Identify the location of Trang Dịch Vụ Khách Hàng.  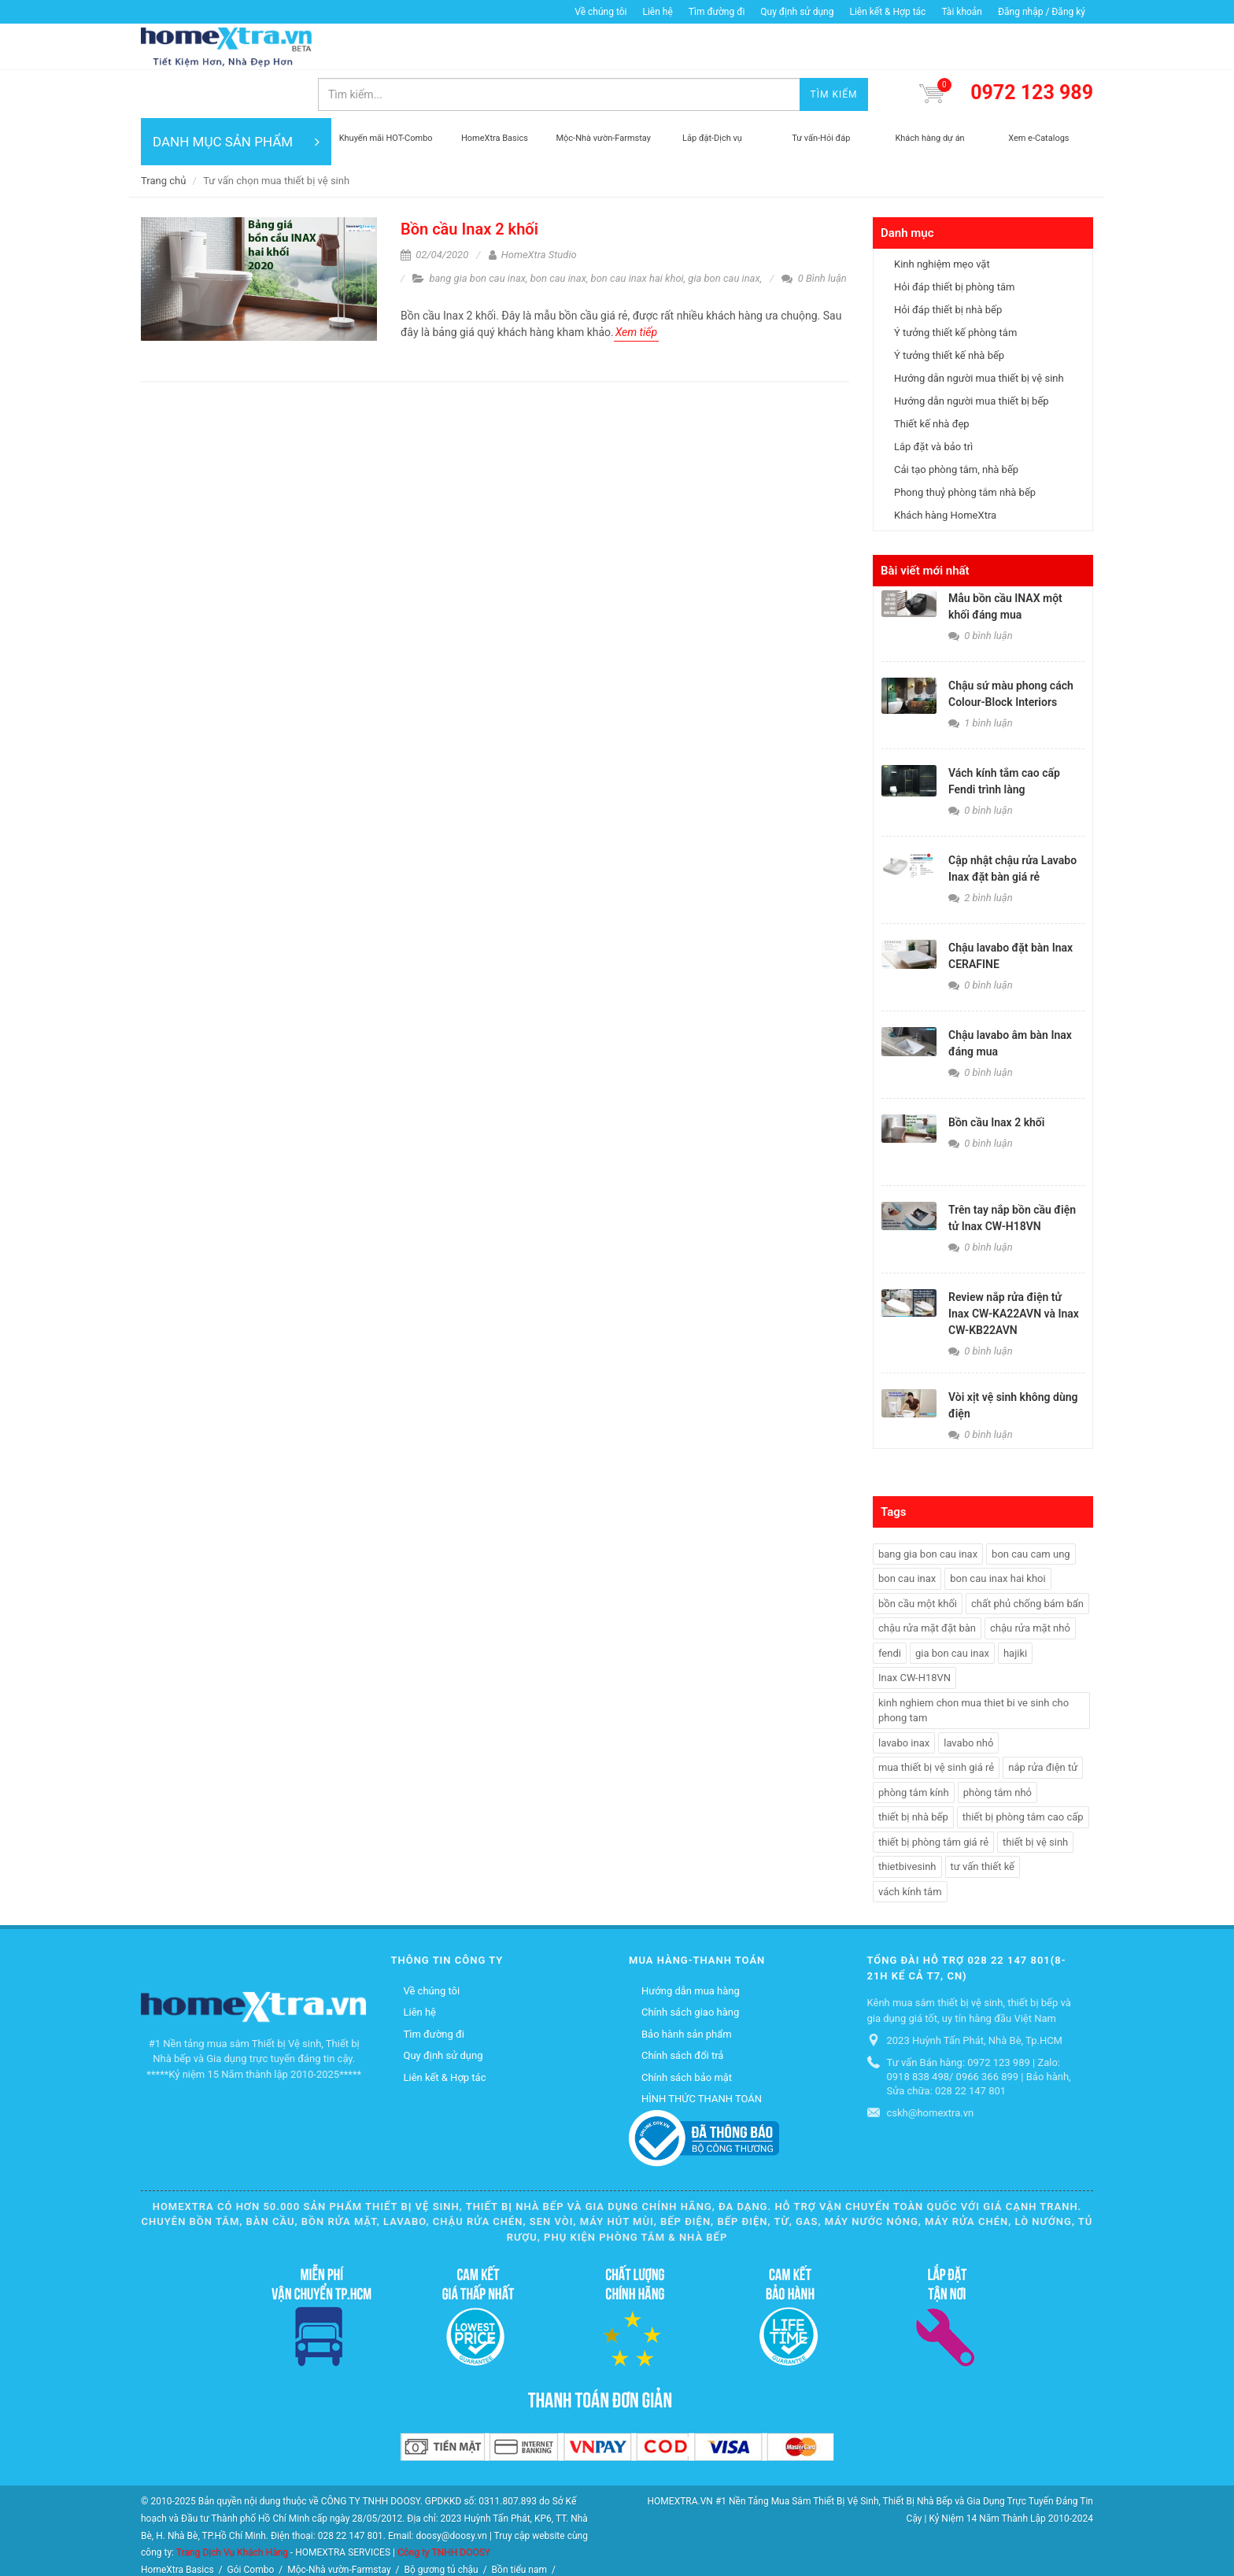
(232, 2505).